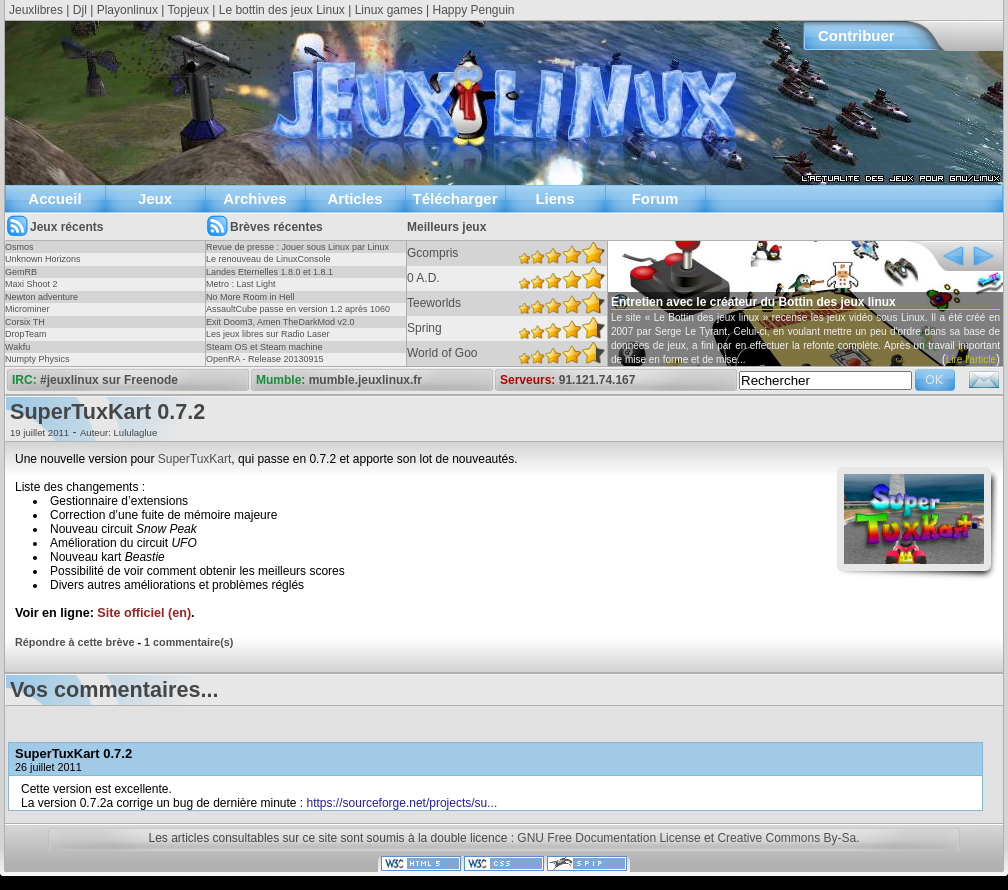 The width and height of the screenshot is (1008, 890). Describe the element at coordinates (195, 459) in the screenshot. I see `SuperTuxKart` at that location.